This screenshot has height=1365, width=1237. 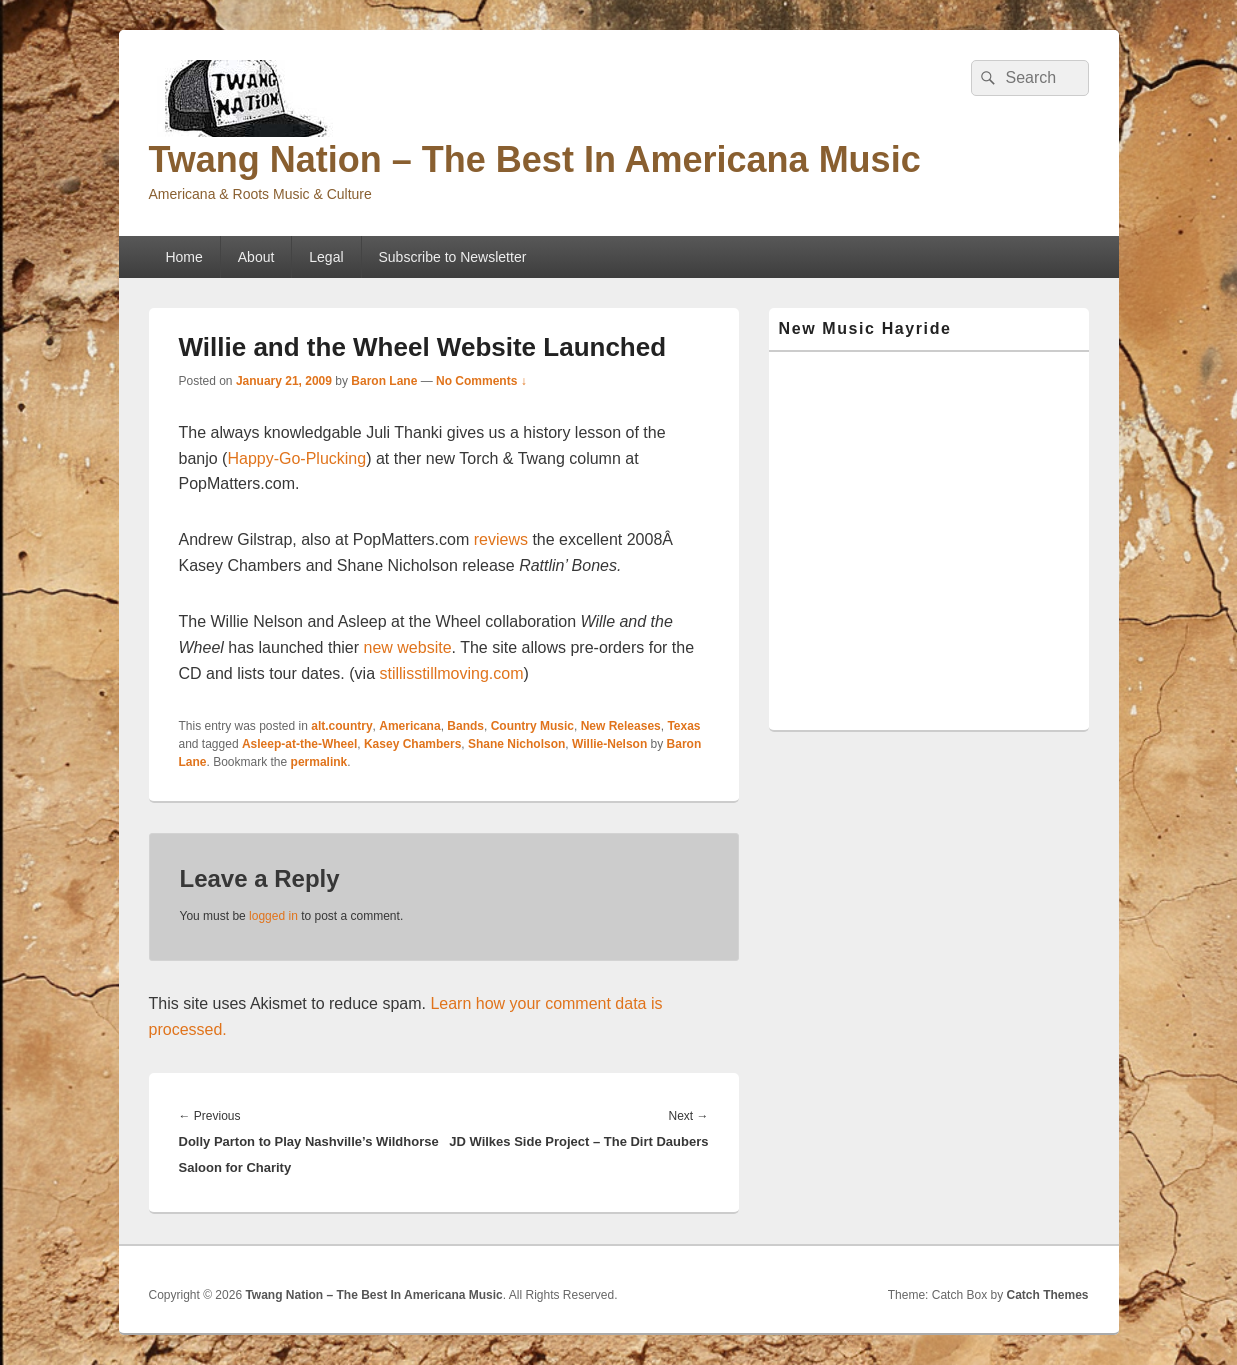 I want to click on Happy-Go-Plucking, so click(x=296, y=458).